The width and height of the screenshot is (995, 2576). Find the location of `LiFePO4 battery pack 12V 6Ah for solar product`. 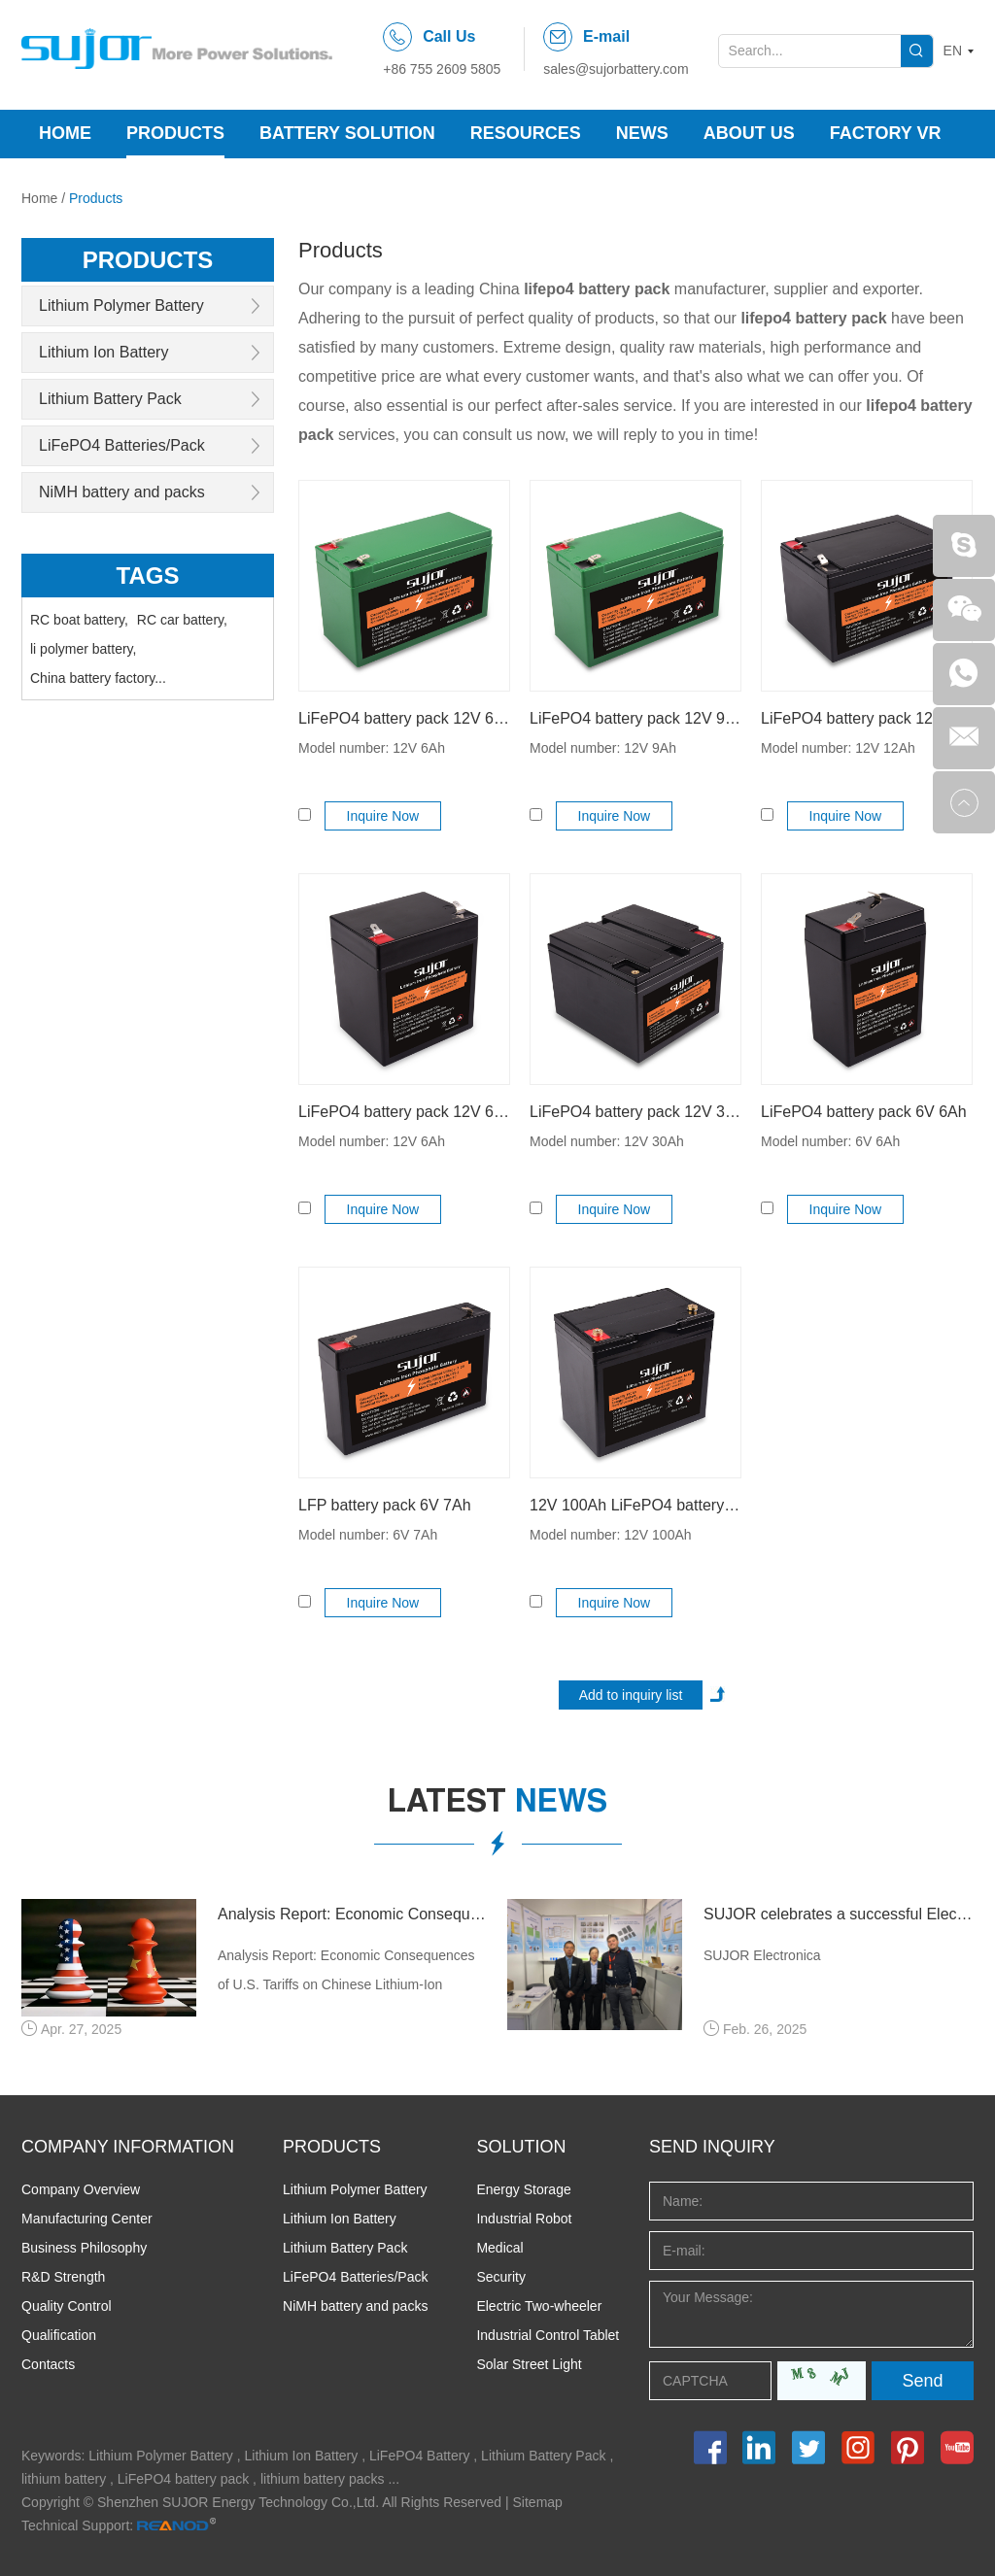

LiFePO4 battery pack 12V 6Ah for solar product is located at coordinates (404, 1111).